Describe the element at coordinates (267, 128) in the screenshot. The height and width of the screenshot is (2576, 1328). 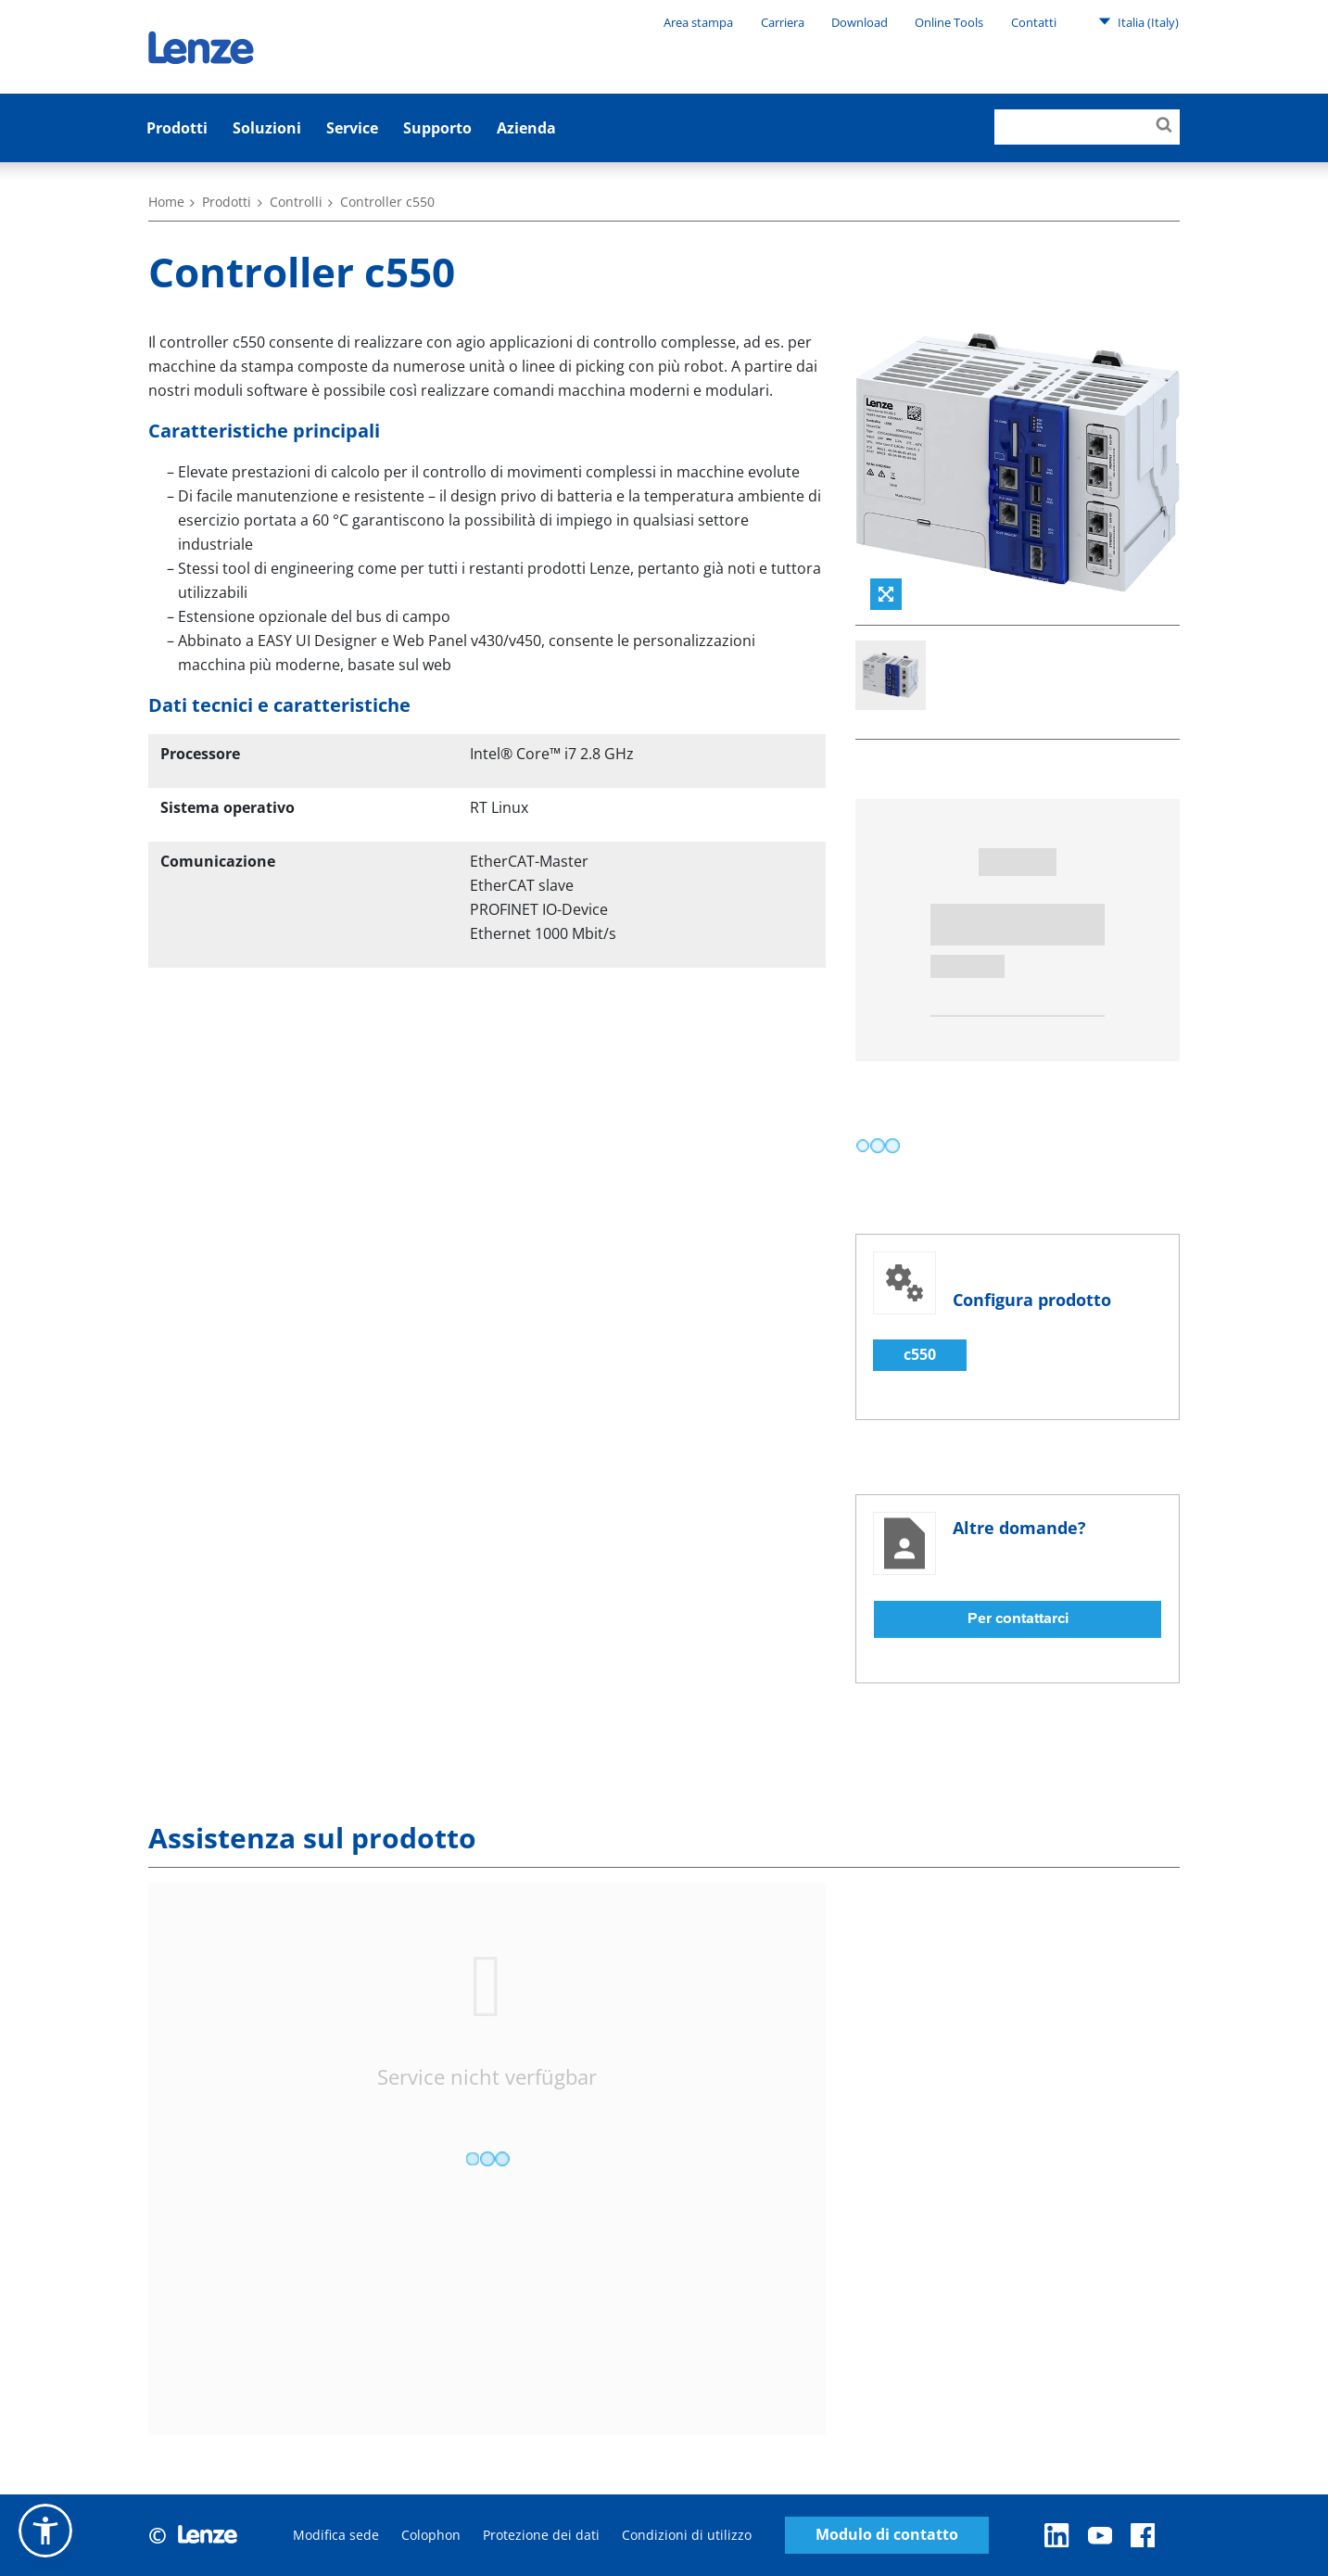
I see `Soluzioni` at that location.